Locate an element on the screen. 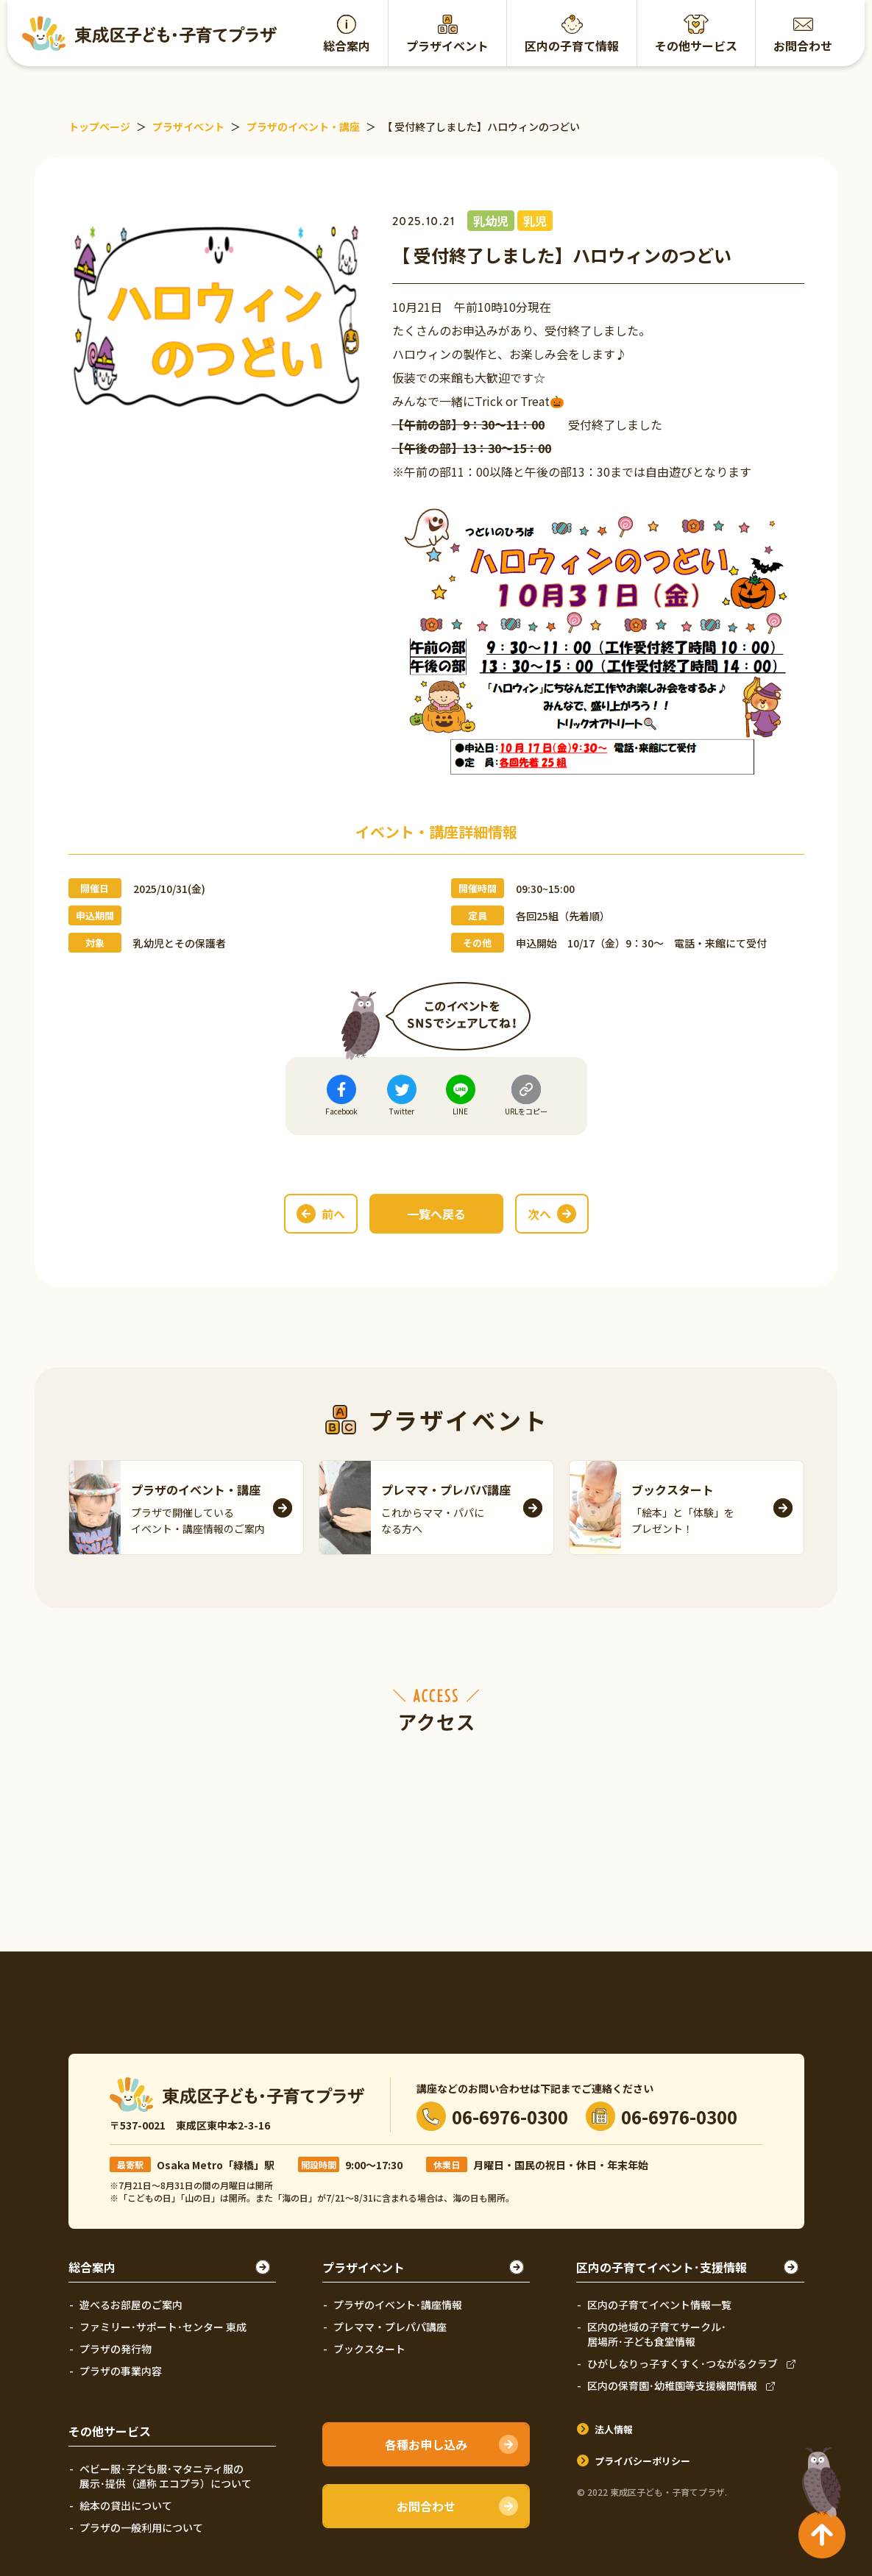 The width and height of the screenshot is (872, 2576). プラザの発行物 is located at coordinates (115, 2348).